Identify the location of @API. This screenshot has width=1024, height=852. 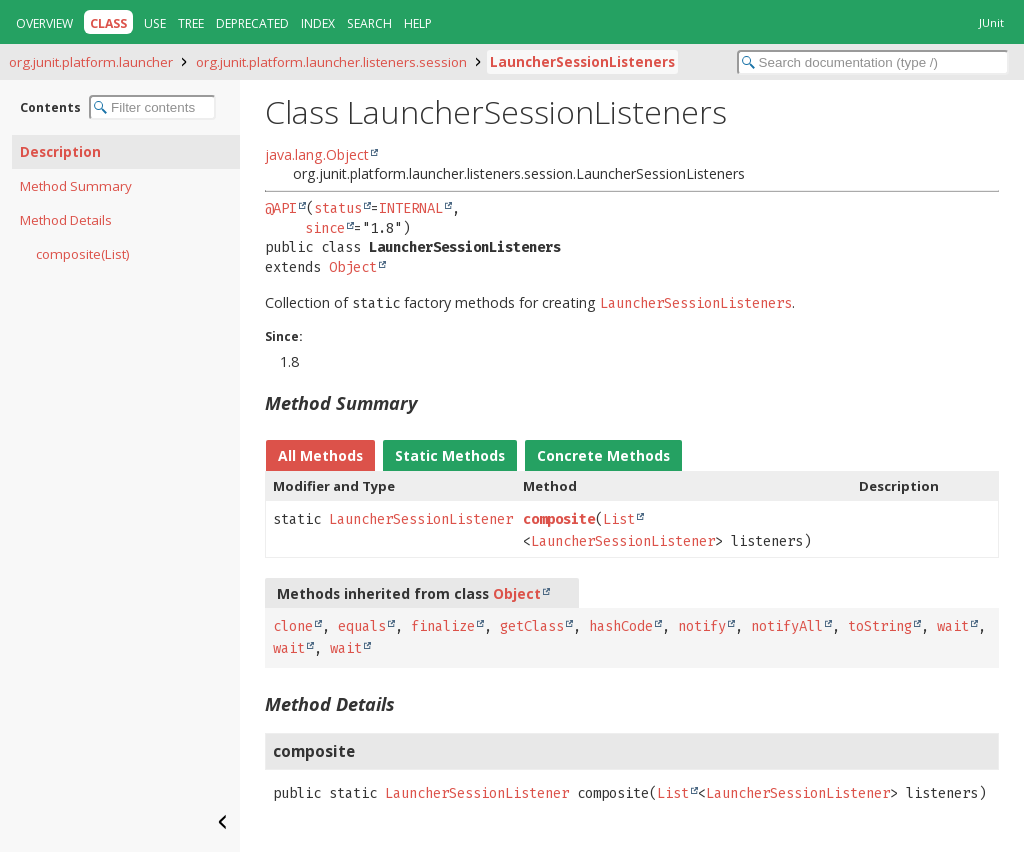
(281, 208).